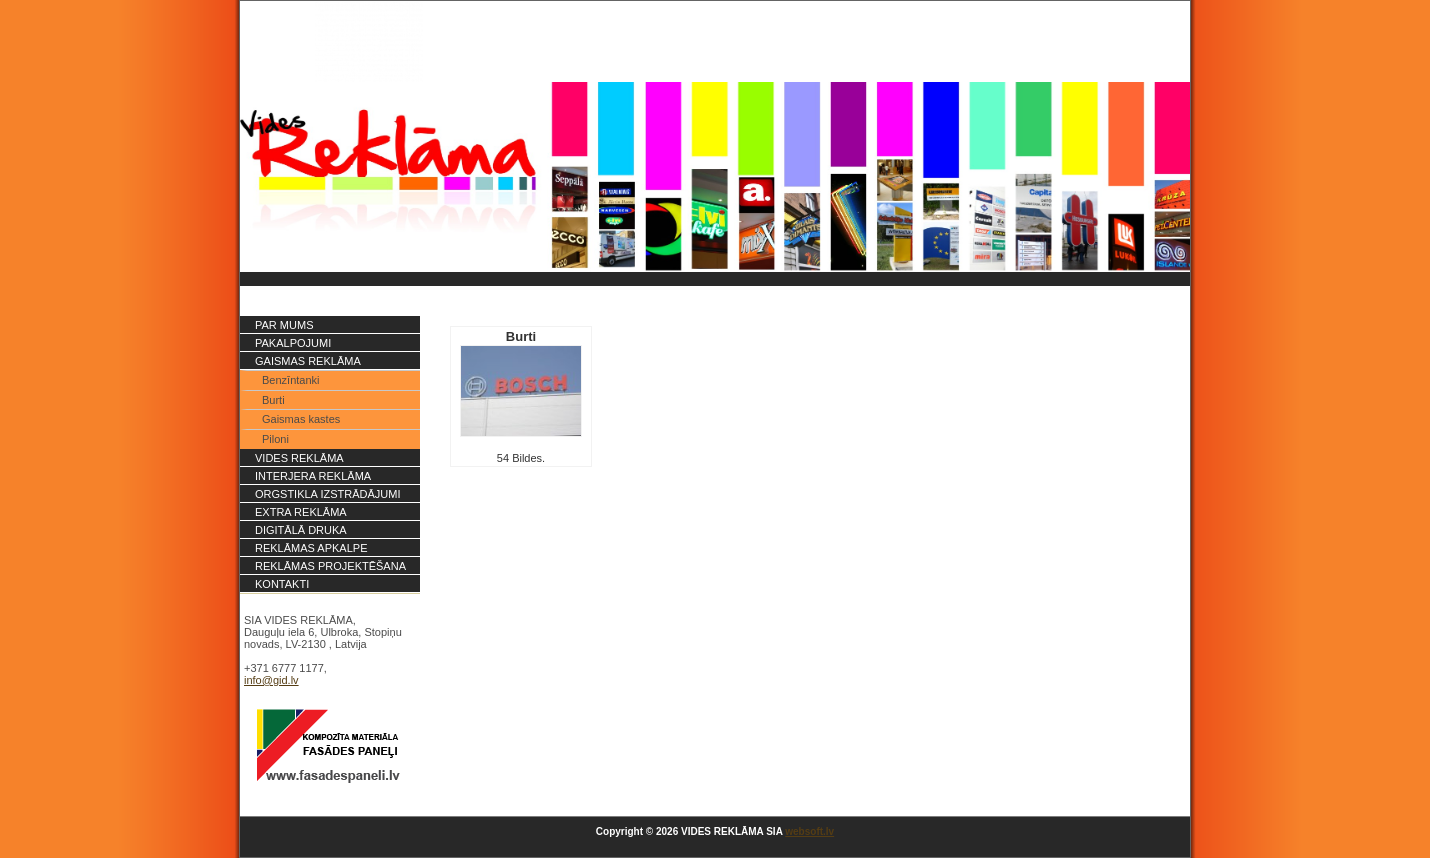 The image size is (1430, 858). Describe the element at coordinates (299, 458) in the screenshot. I see `Vides reklāma` at that location.